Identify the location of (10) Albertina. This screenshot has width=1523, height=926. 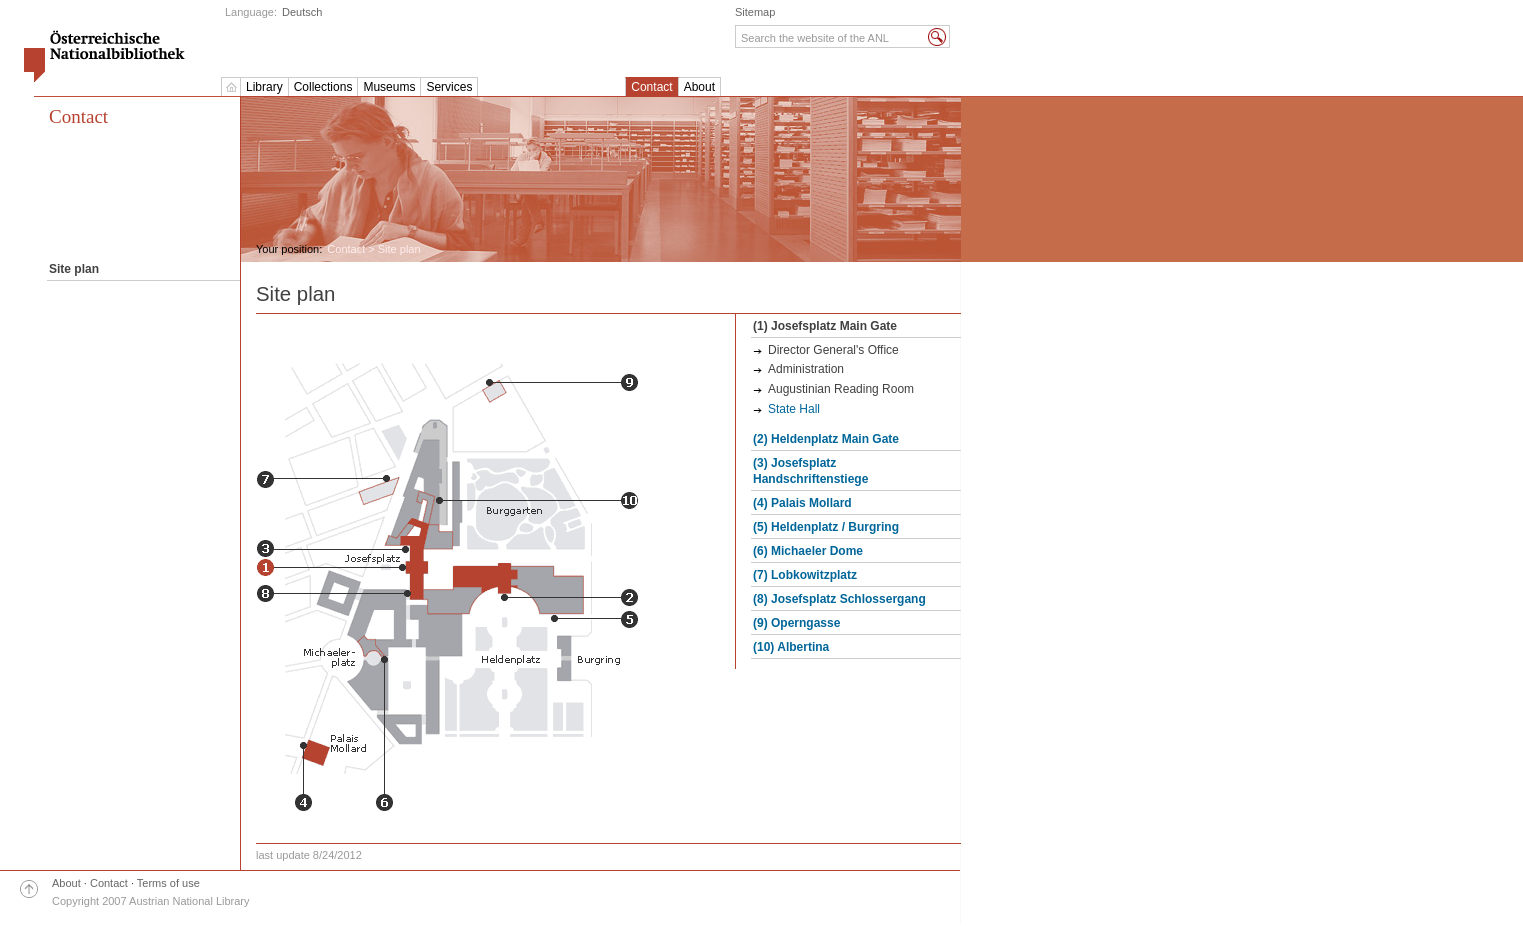
(791, 647).